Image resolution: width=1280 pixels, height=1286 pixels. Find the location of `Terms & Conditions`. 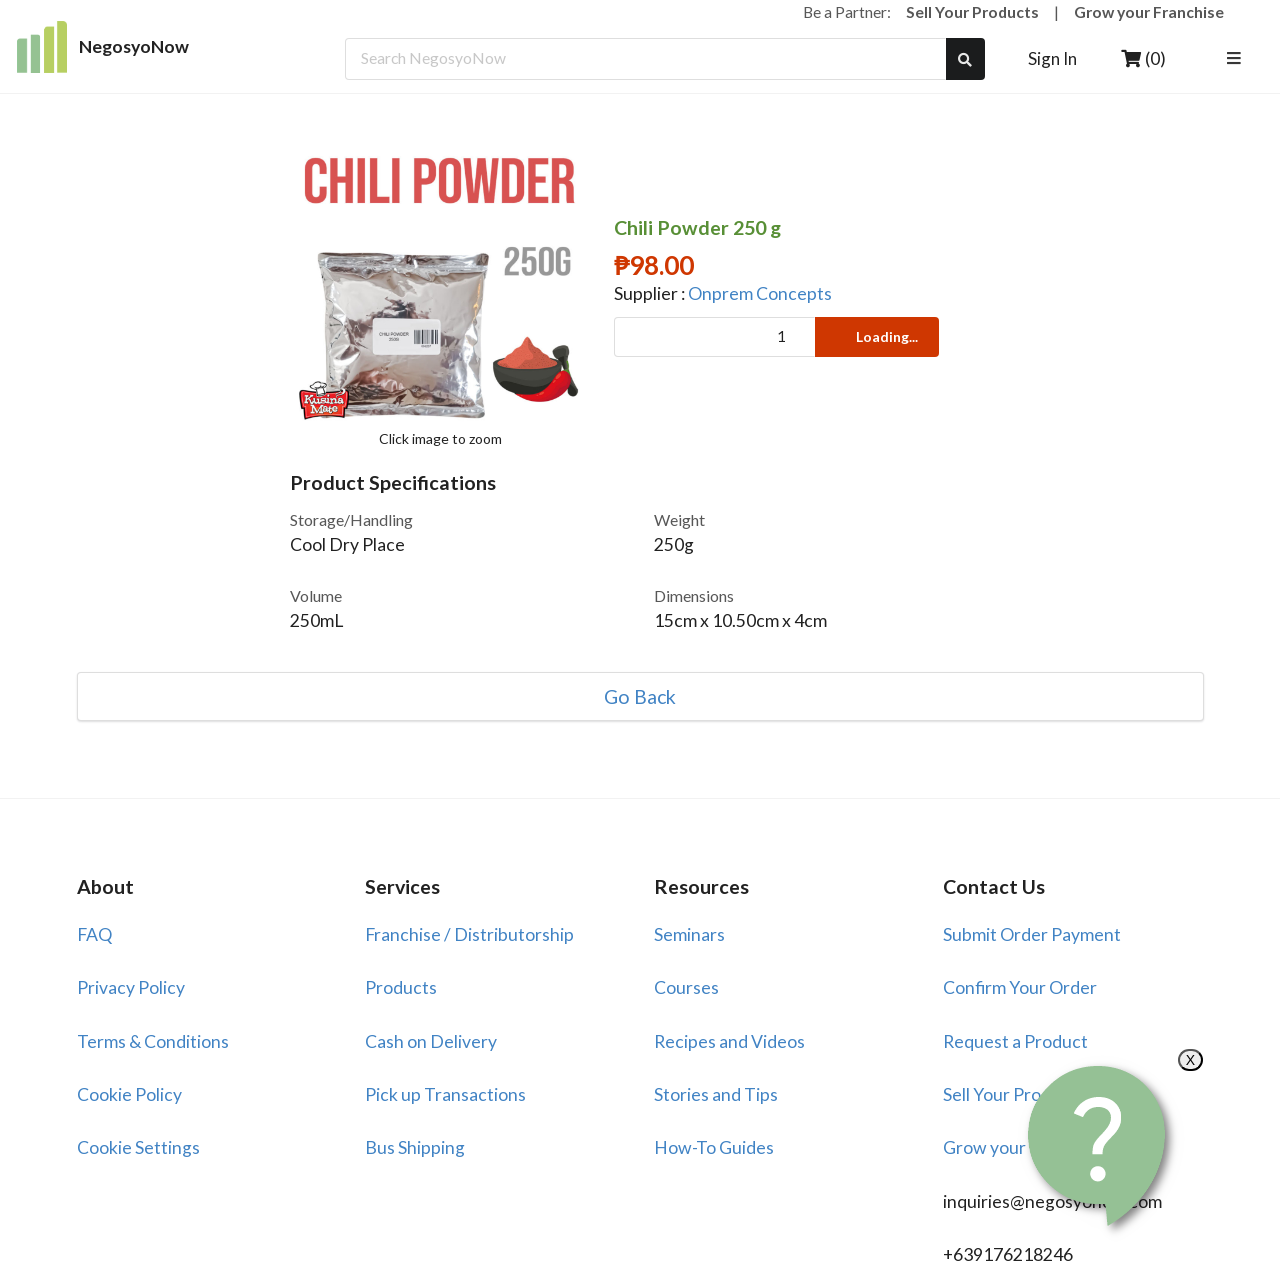

Terms & Conditions is located at coordinates (153, 1041).